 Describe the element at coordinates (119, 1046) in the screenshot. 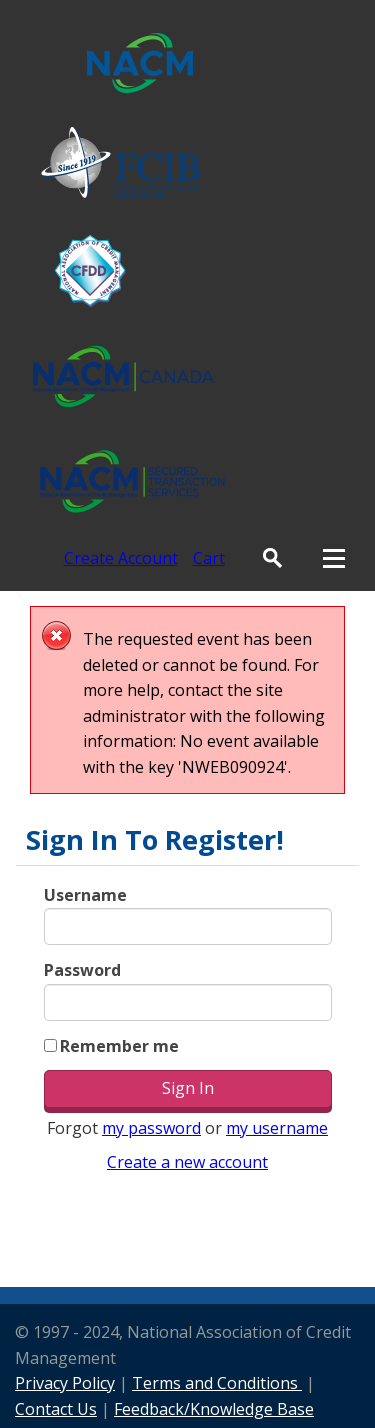

I see `Remember me` at that location.